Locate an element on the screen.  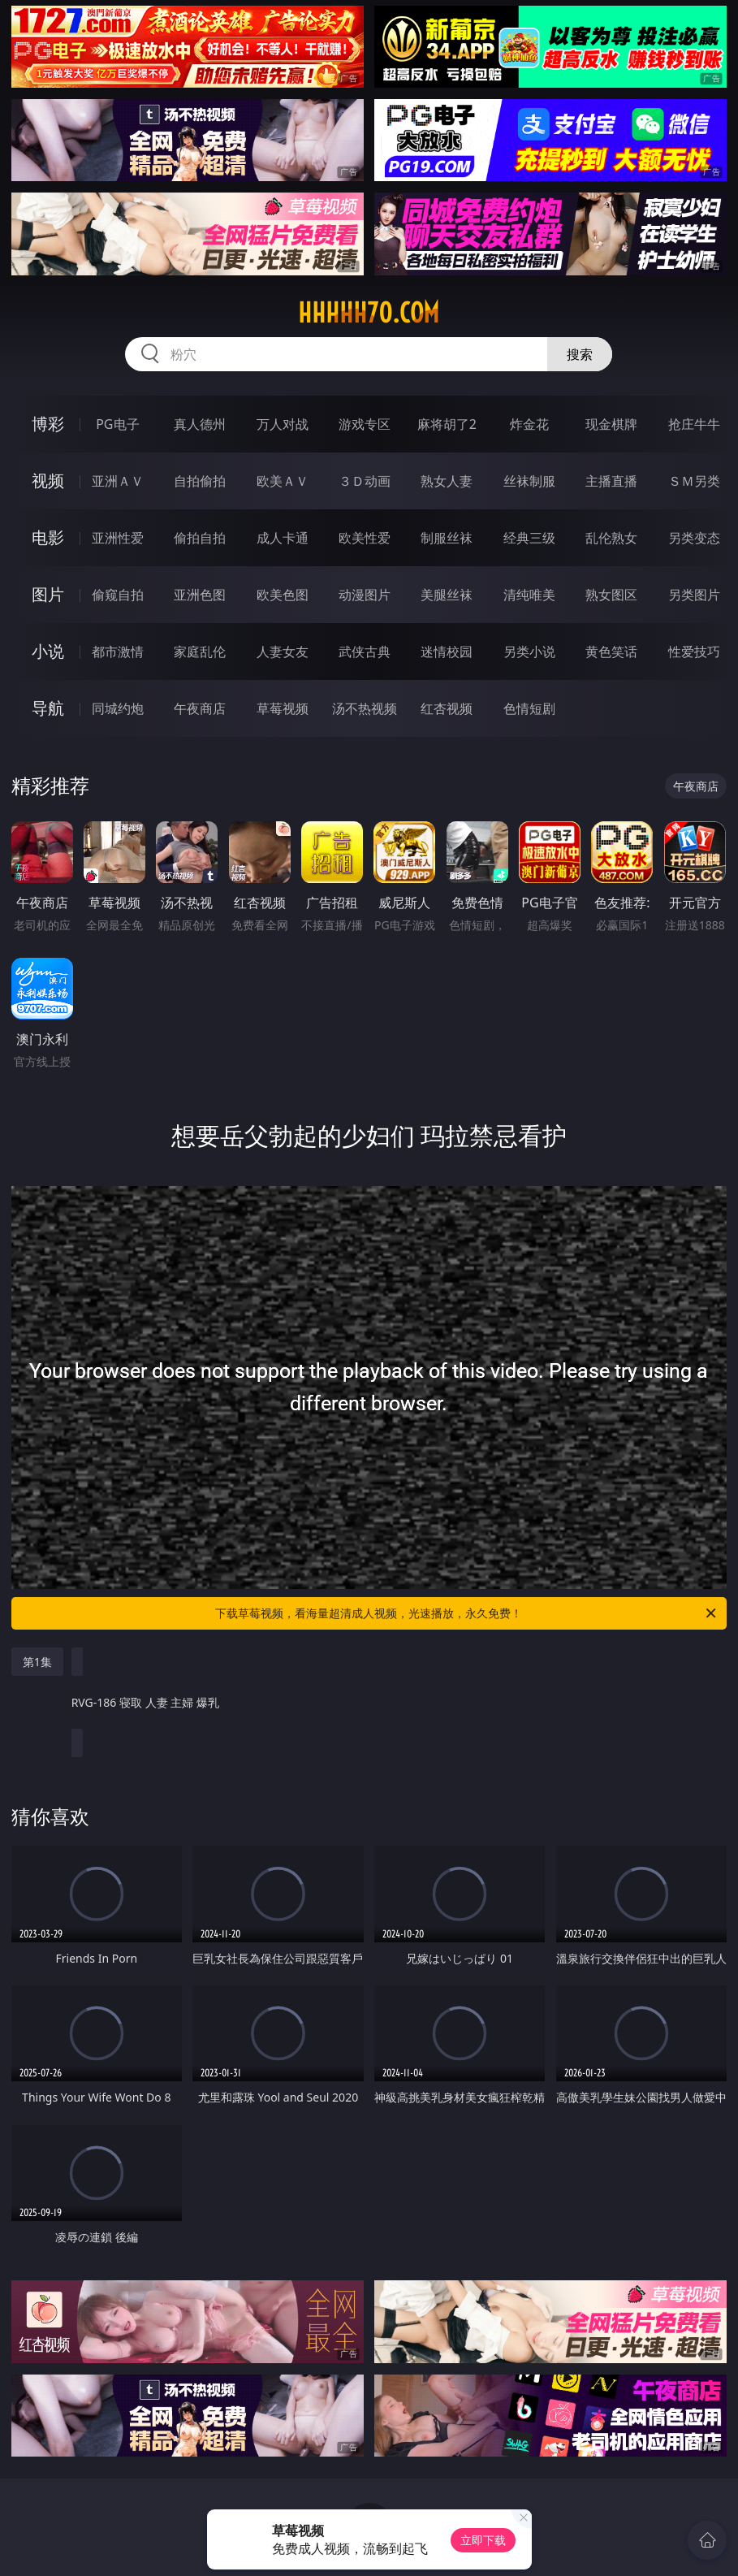
草莓视频 is located at coordinates (283, 708).